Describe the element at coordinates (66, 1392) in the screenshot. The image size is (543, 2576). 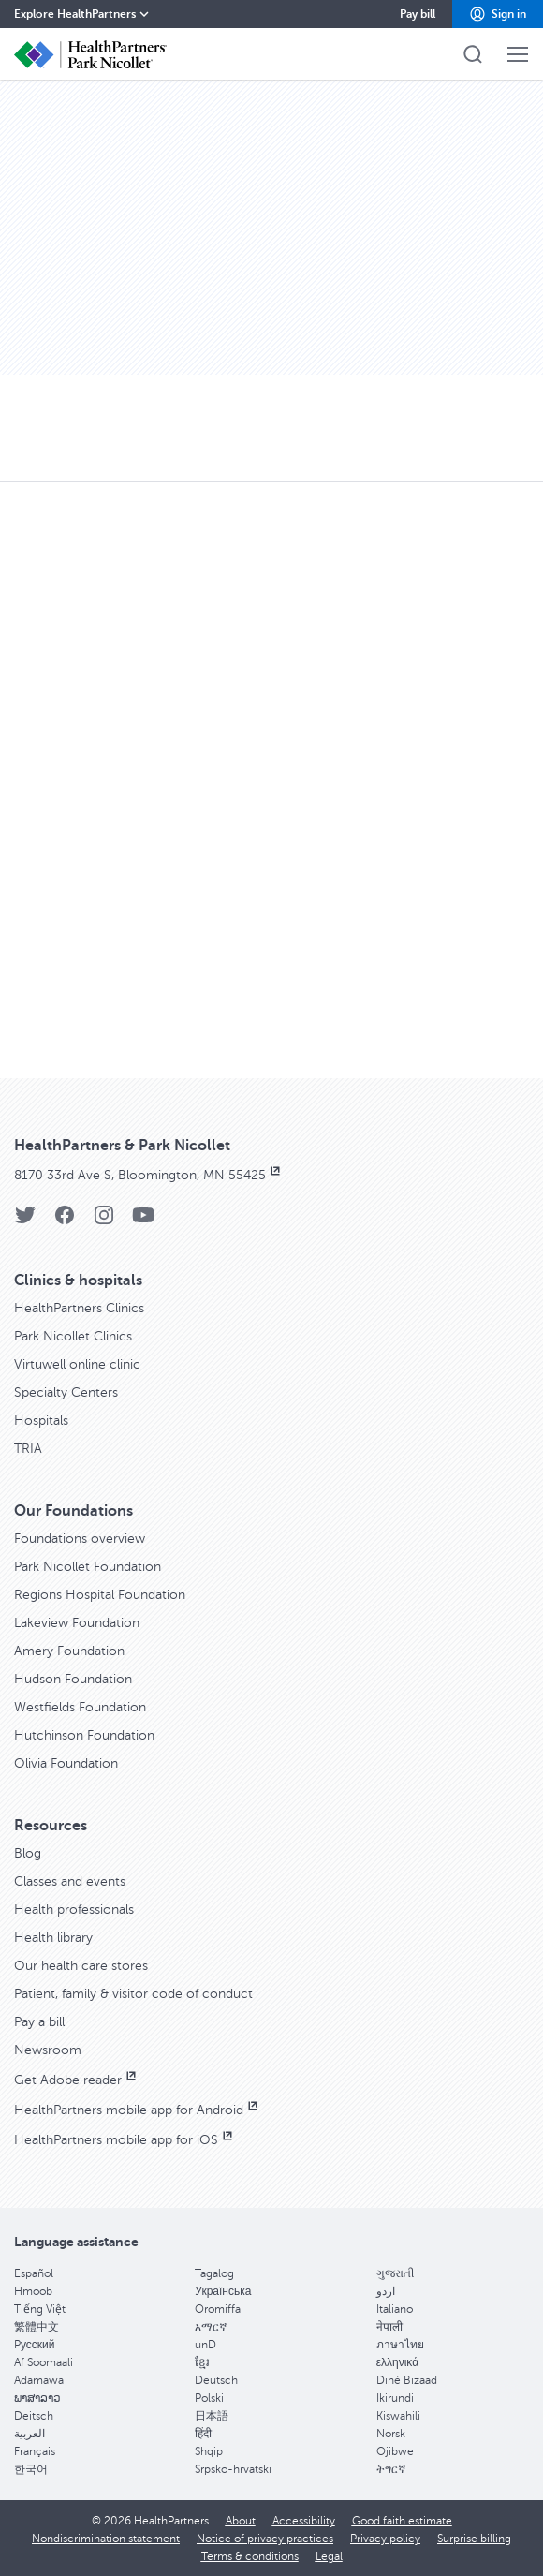
I see `Specialty Centers` at that location.